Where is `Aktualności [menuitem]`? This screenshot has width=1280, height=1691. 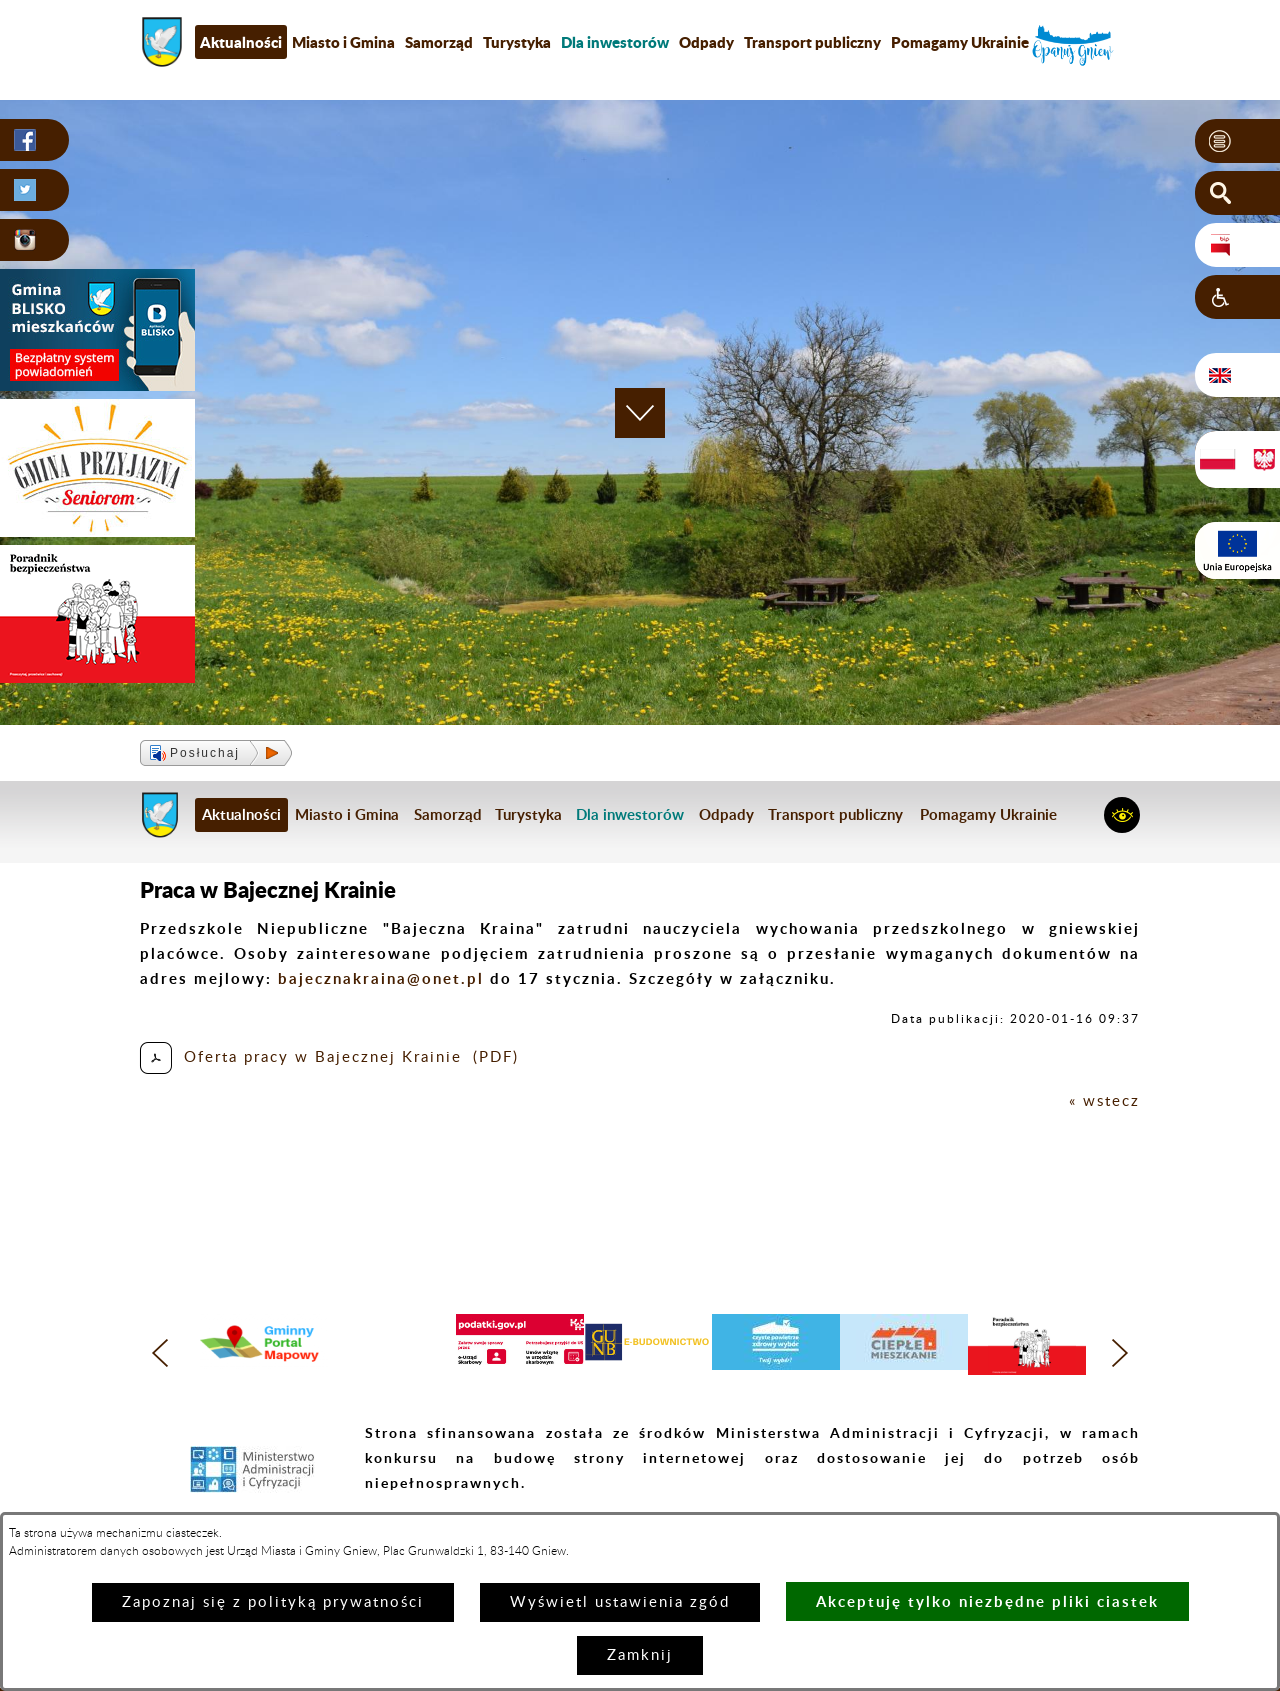
Aktualności [menuitem] is located at coordinates (241, 42).